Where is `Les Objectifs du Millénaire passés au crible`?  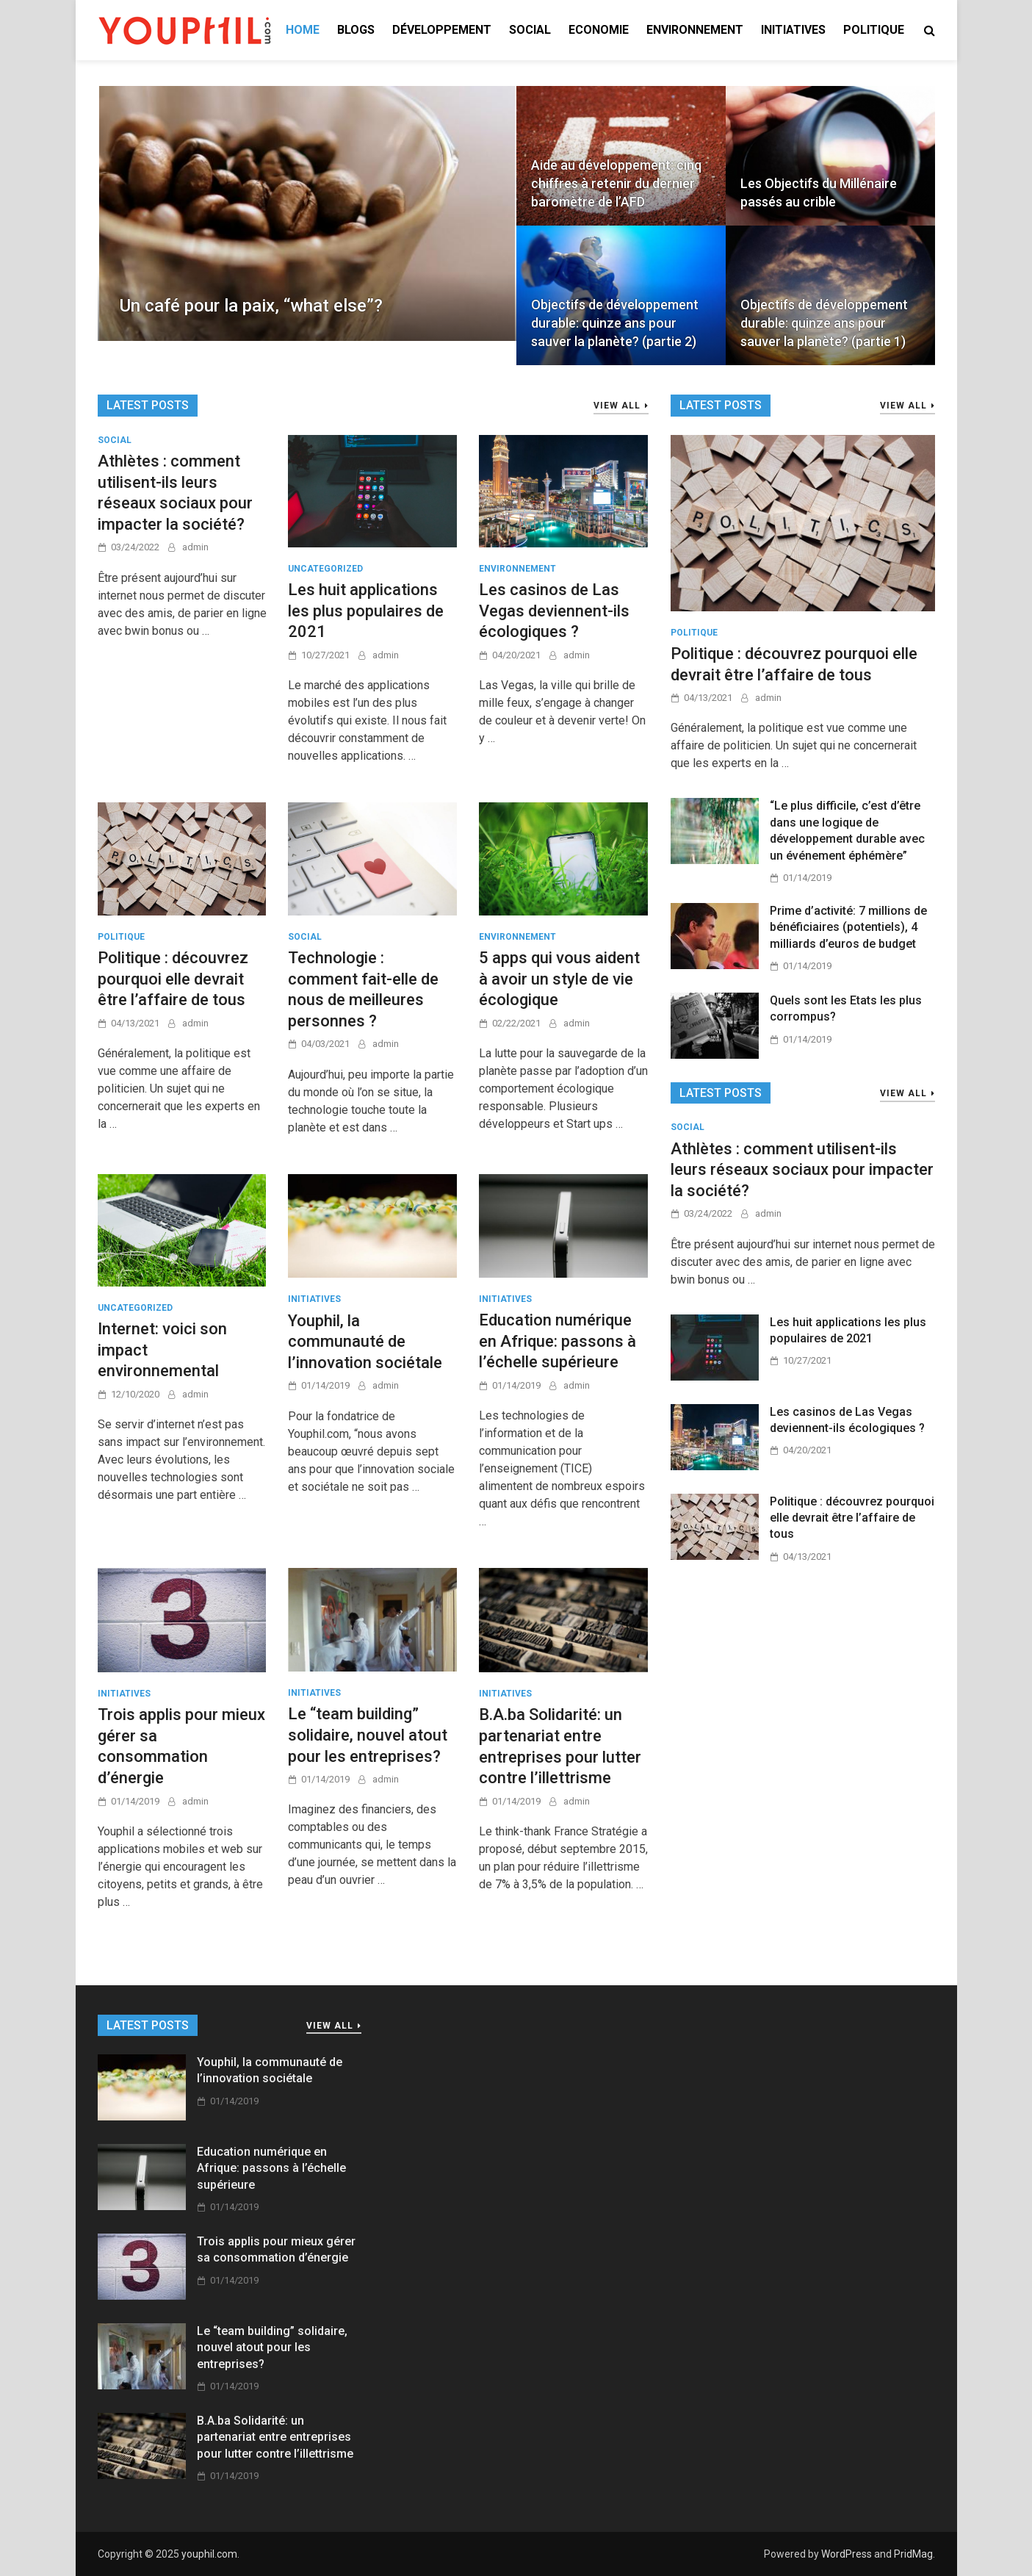 Les Objectifs du Millénaire passés au crible is located at coordinates (818, 192).